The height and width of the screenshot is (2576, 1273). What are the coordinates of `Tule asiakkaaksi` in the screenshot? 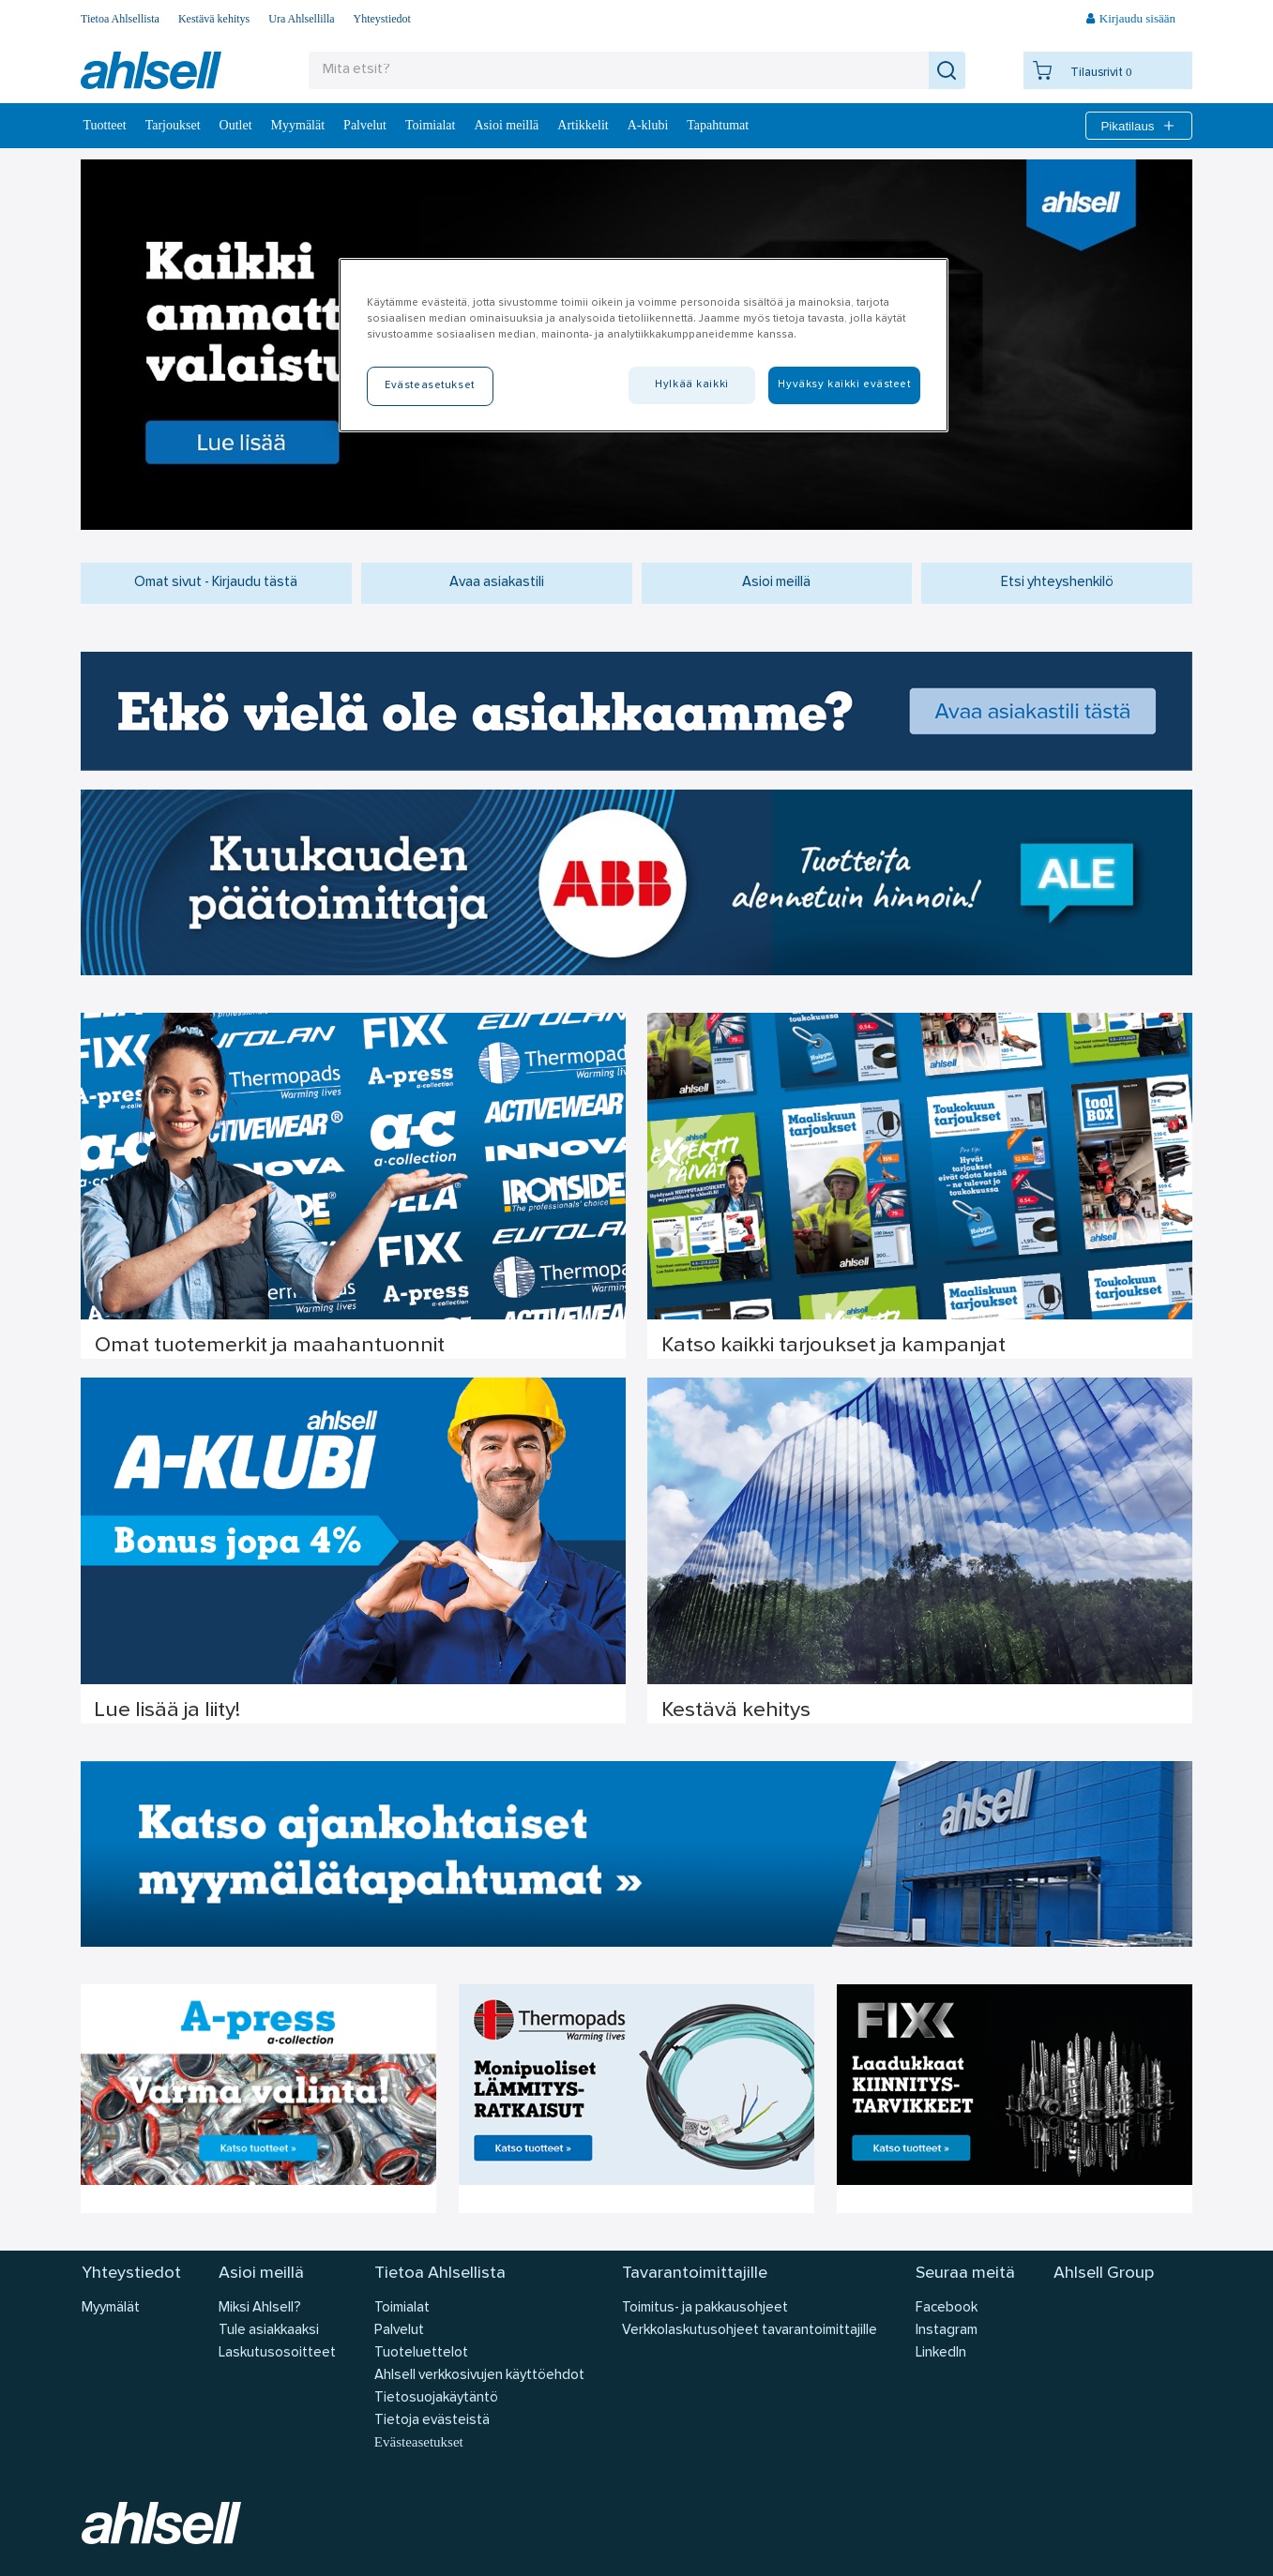 It's located at (269, 2331).